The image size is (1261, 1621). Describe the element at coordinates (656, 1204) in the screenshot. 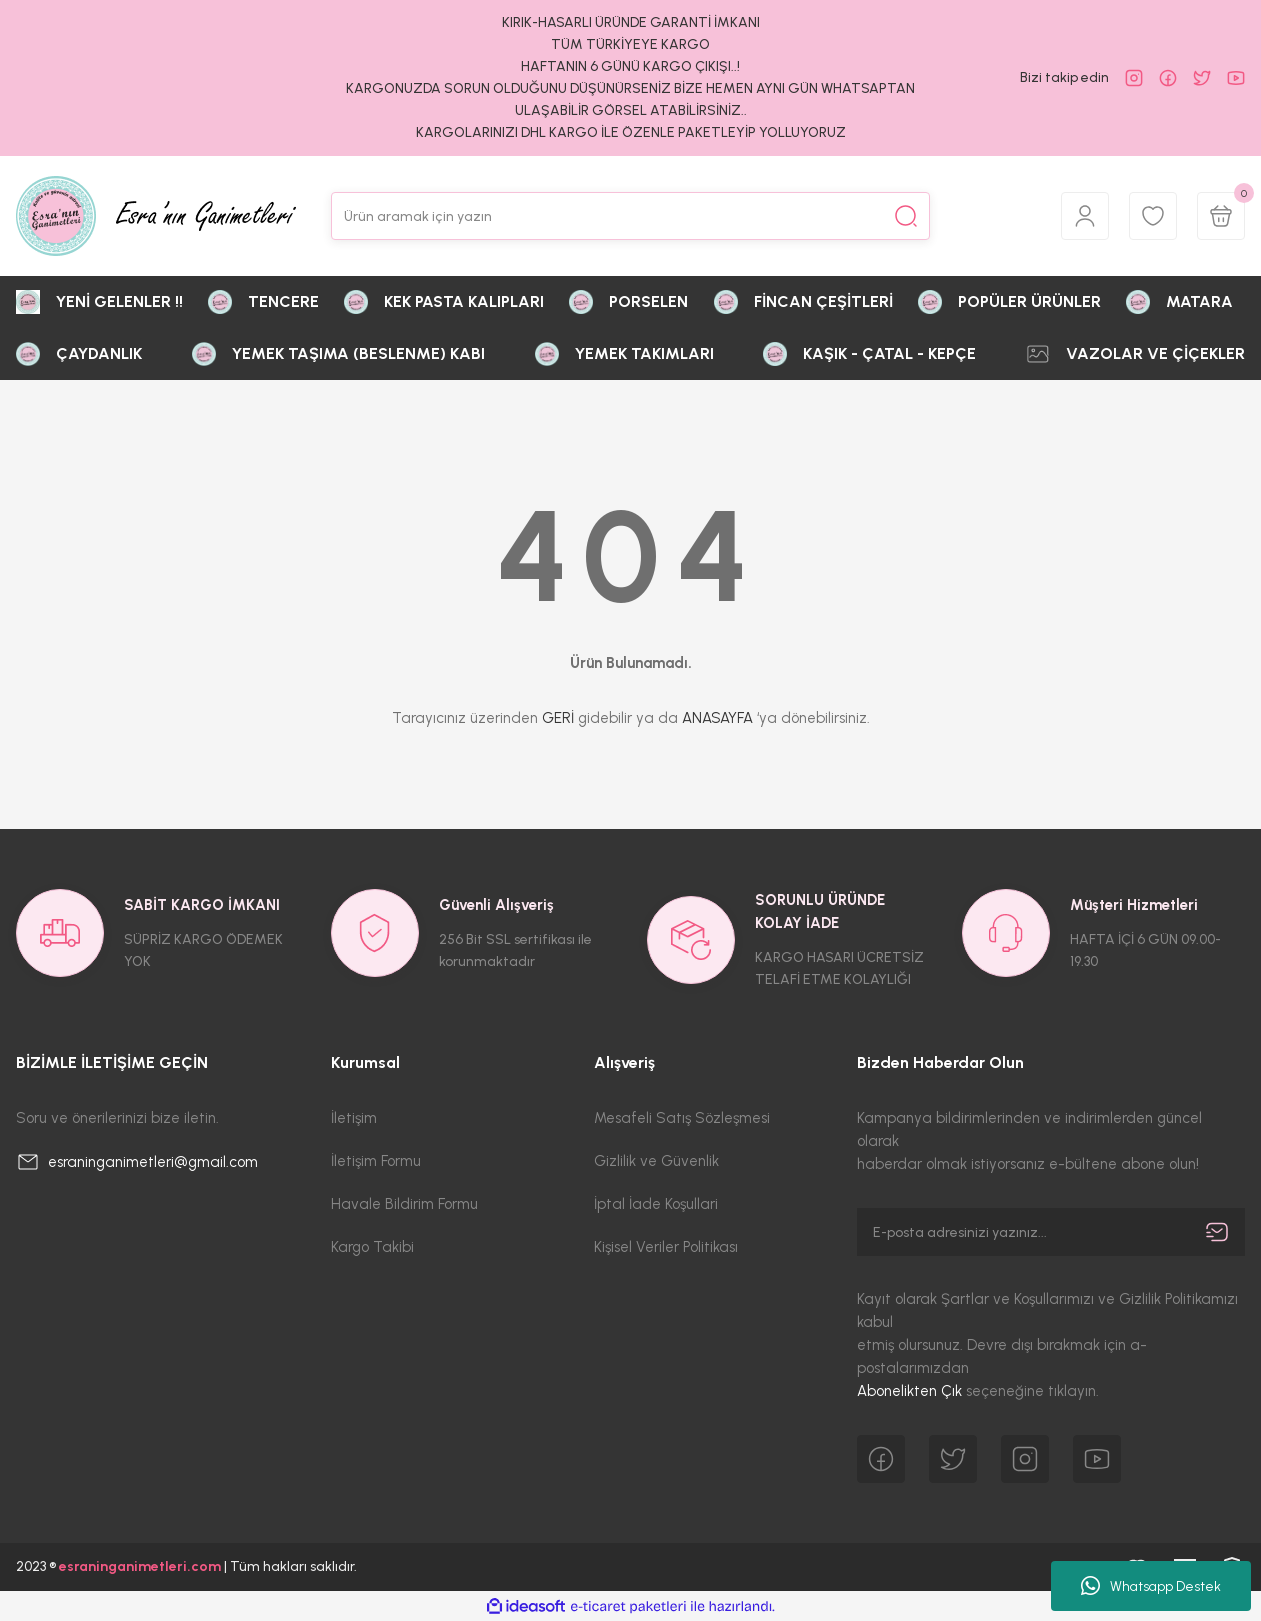

I see `İptal İade Koşullari` at that location.